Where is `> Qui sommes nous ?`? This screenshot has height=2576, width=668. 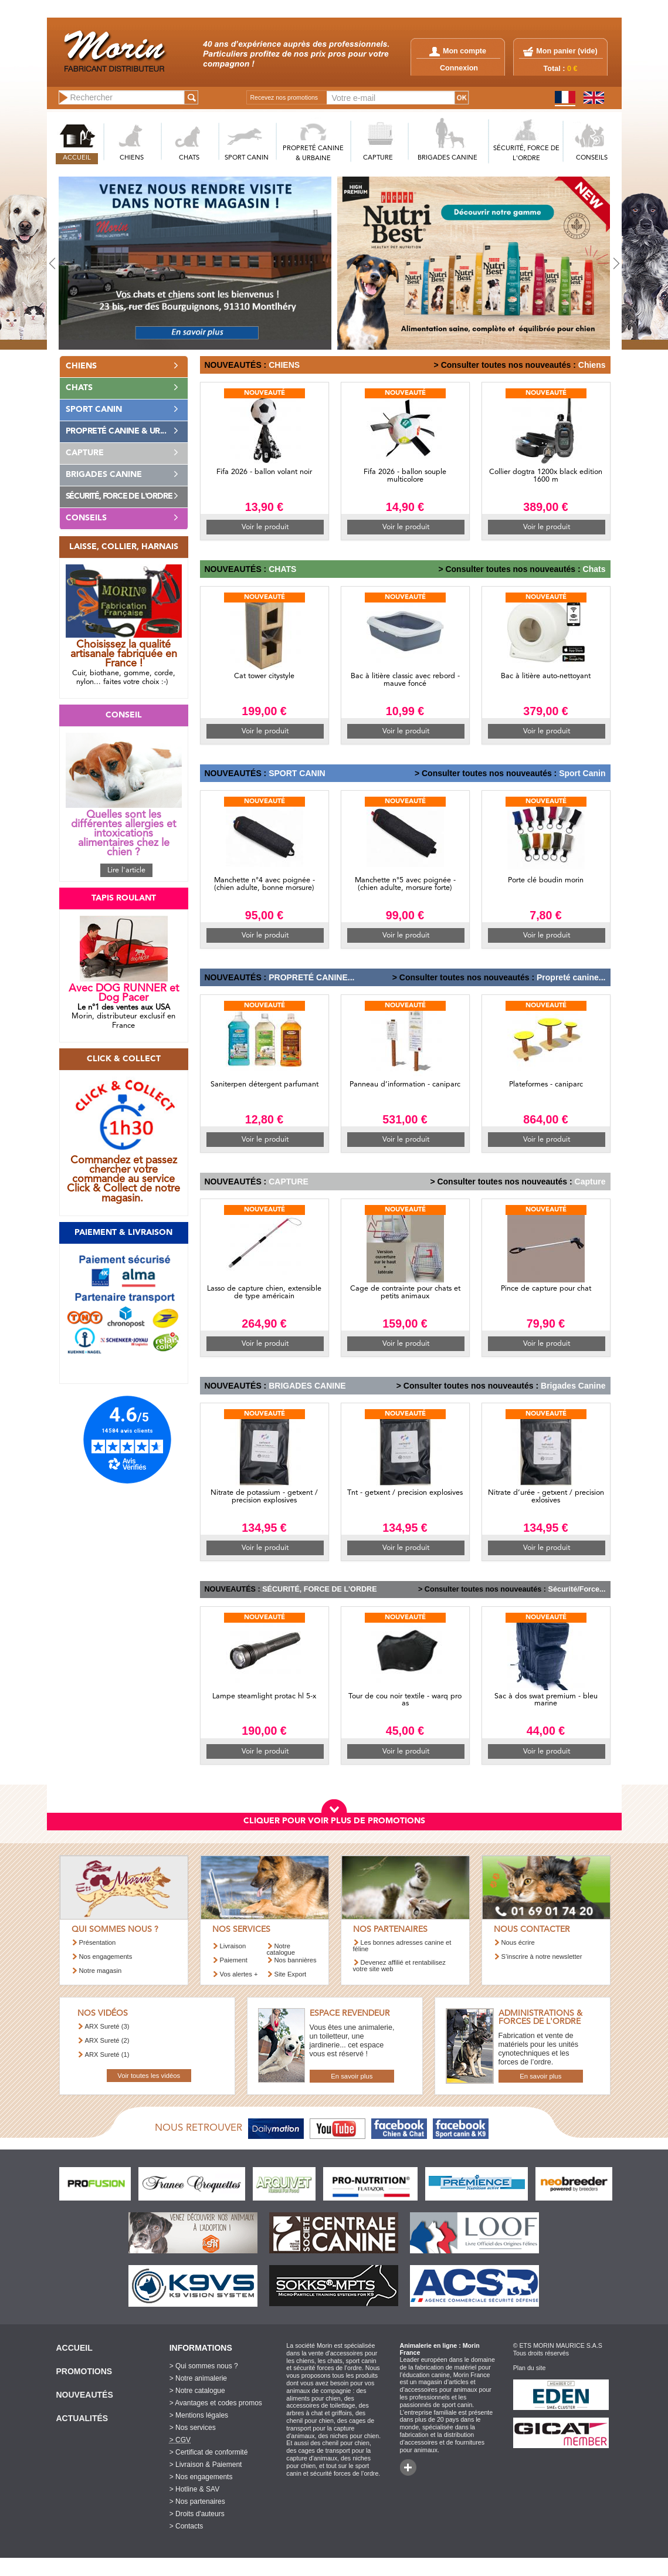
> Qui sommes nous ? is located at coordinates (203, 2366).